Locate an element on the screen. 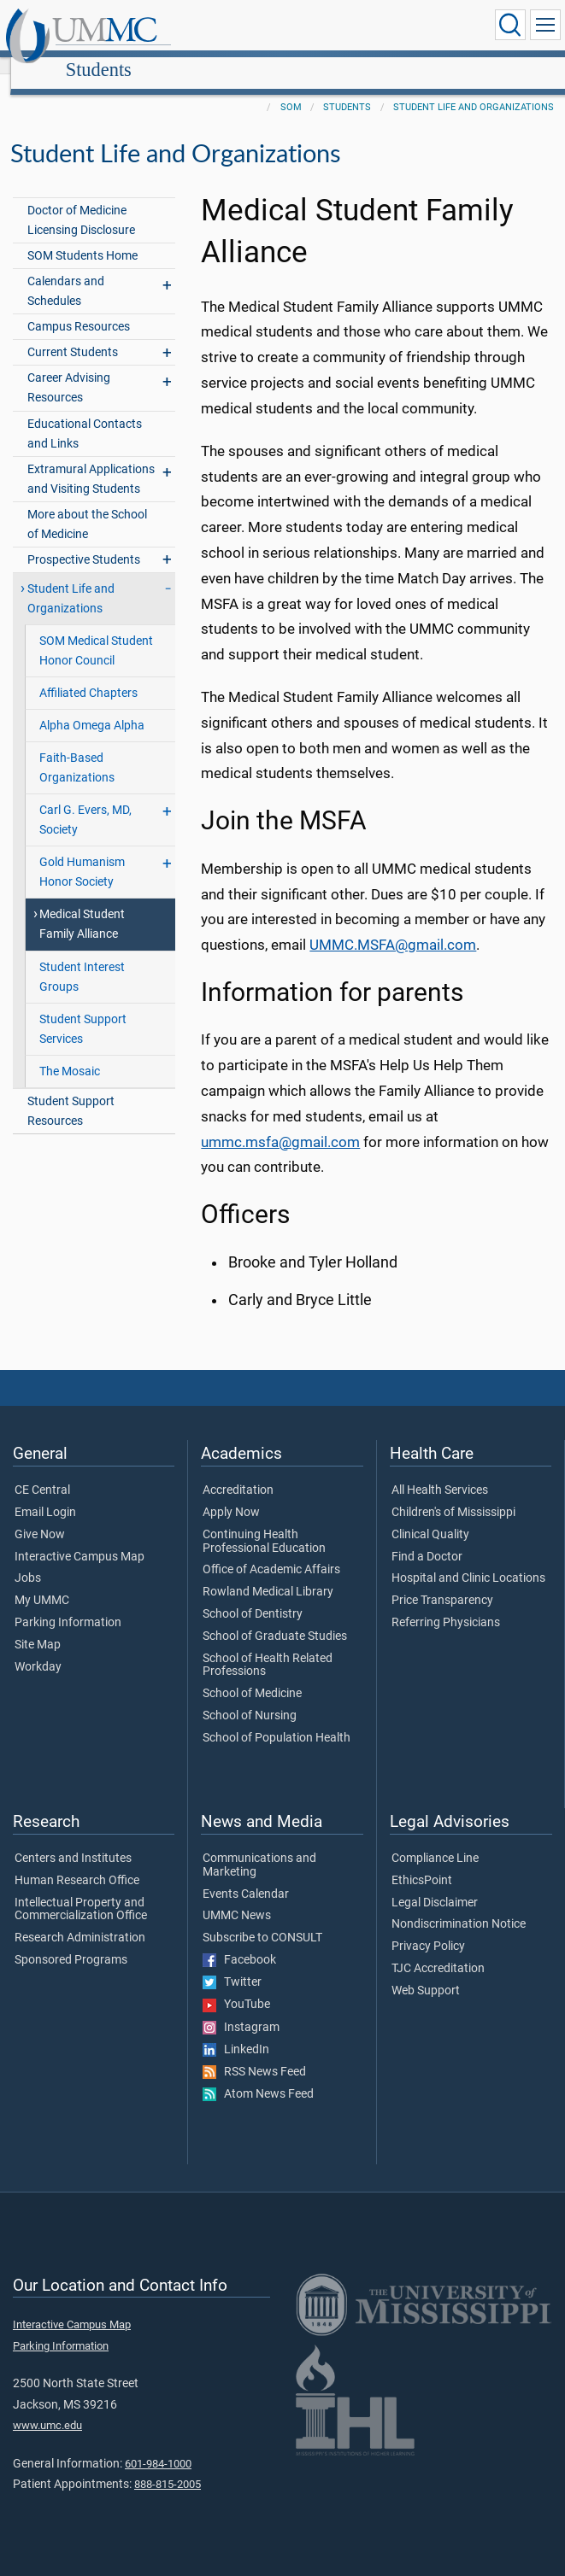  Privacy Policy is located at coordinates (428, 1928).